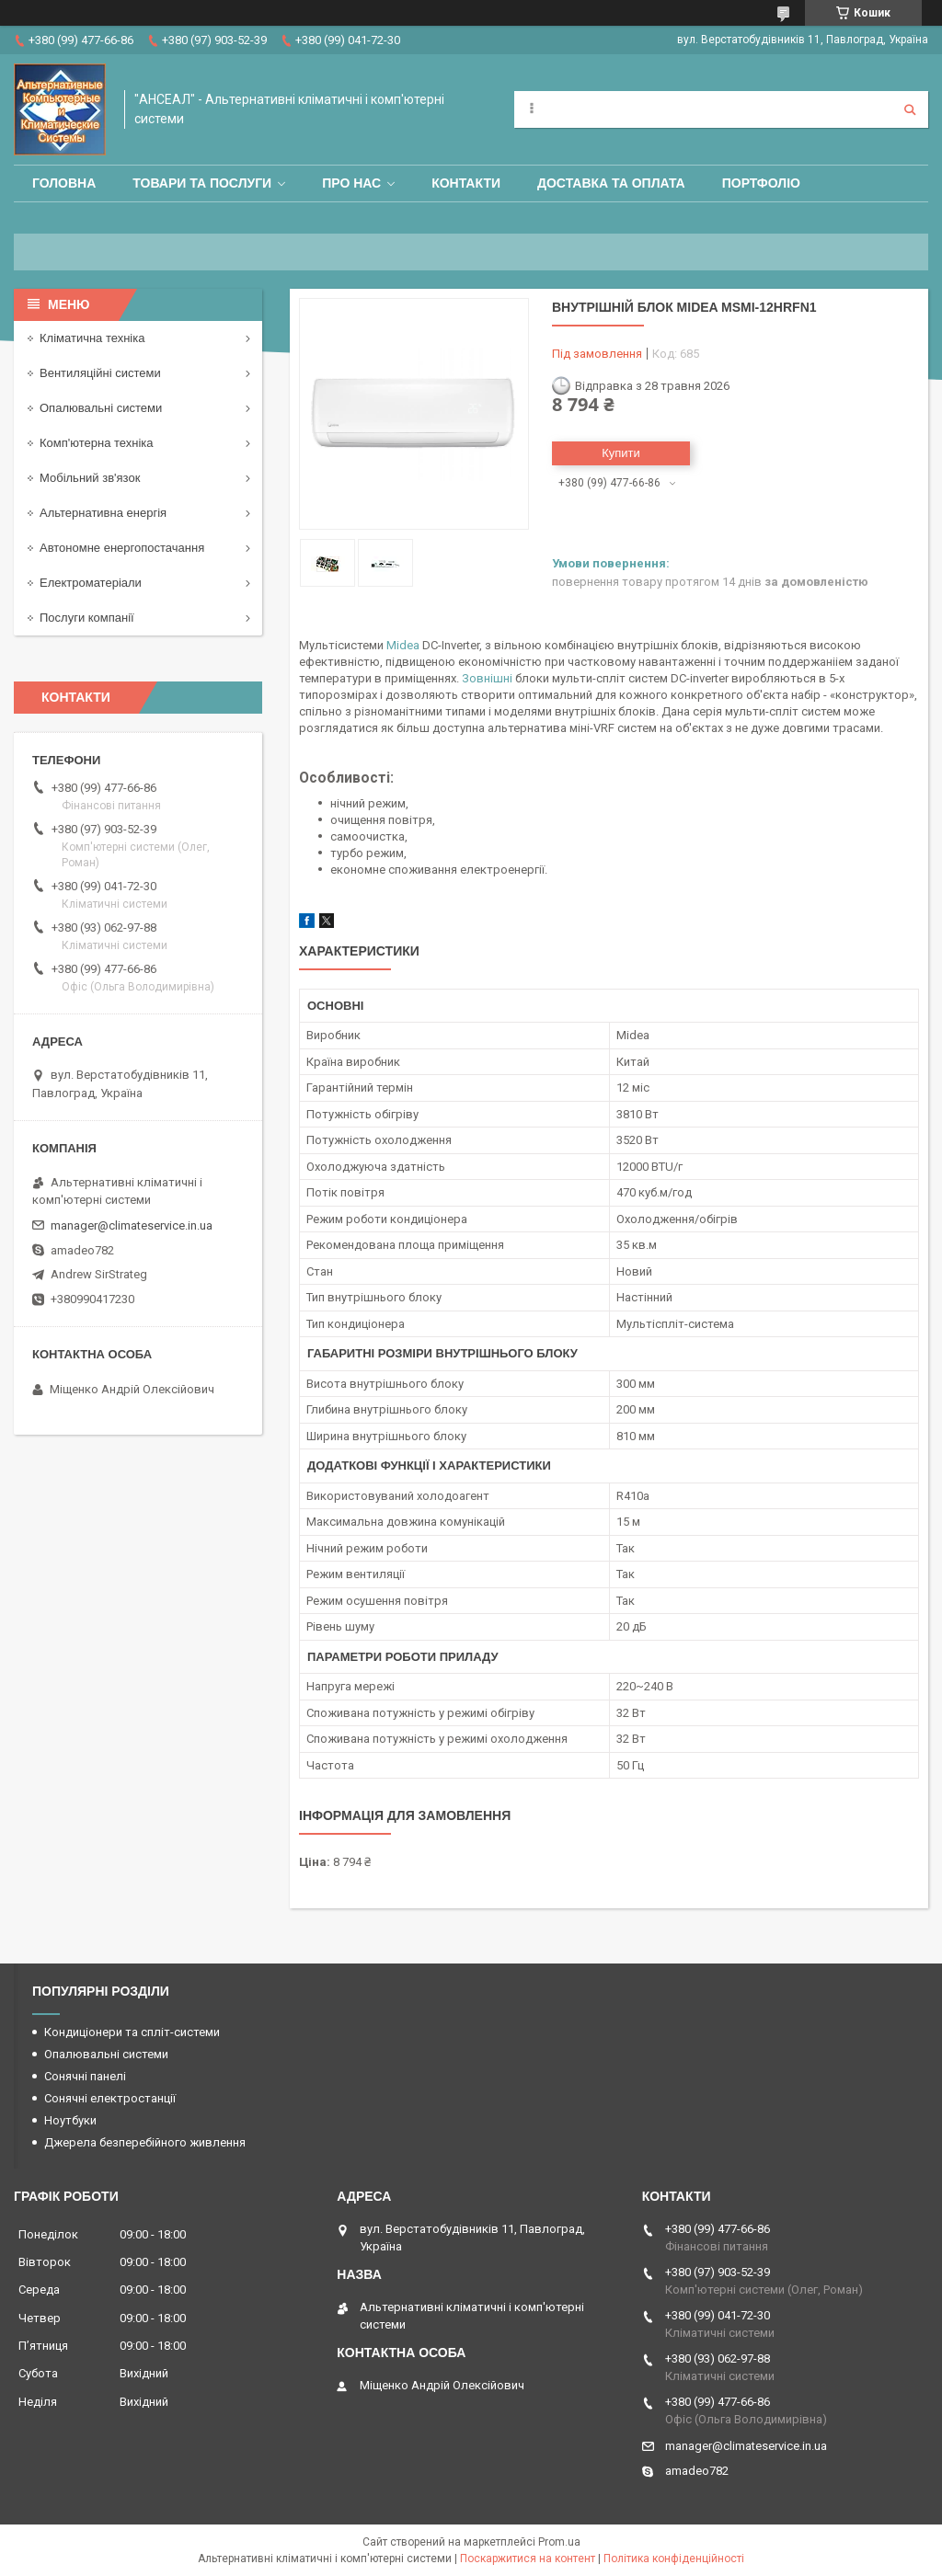  Describe the element at coordinates (132, 1225) in the screenshot. I see `manager@climateservice.in.ua` at that location.